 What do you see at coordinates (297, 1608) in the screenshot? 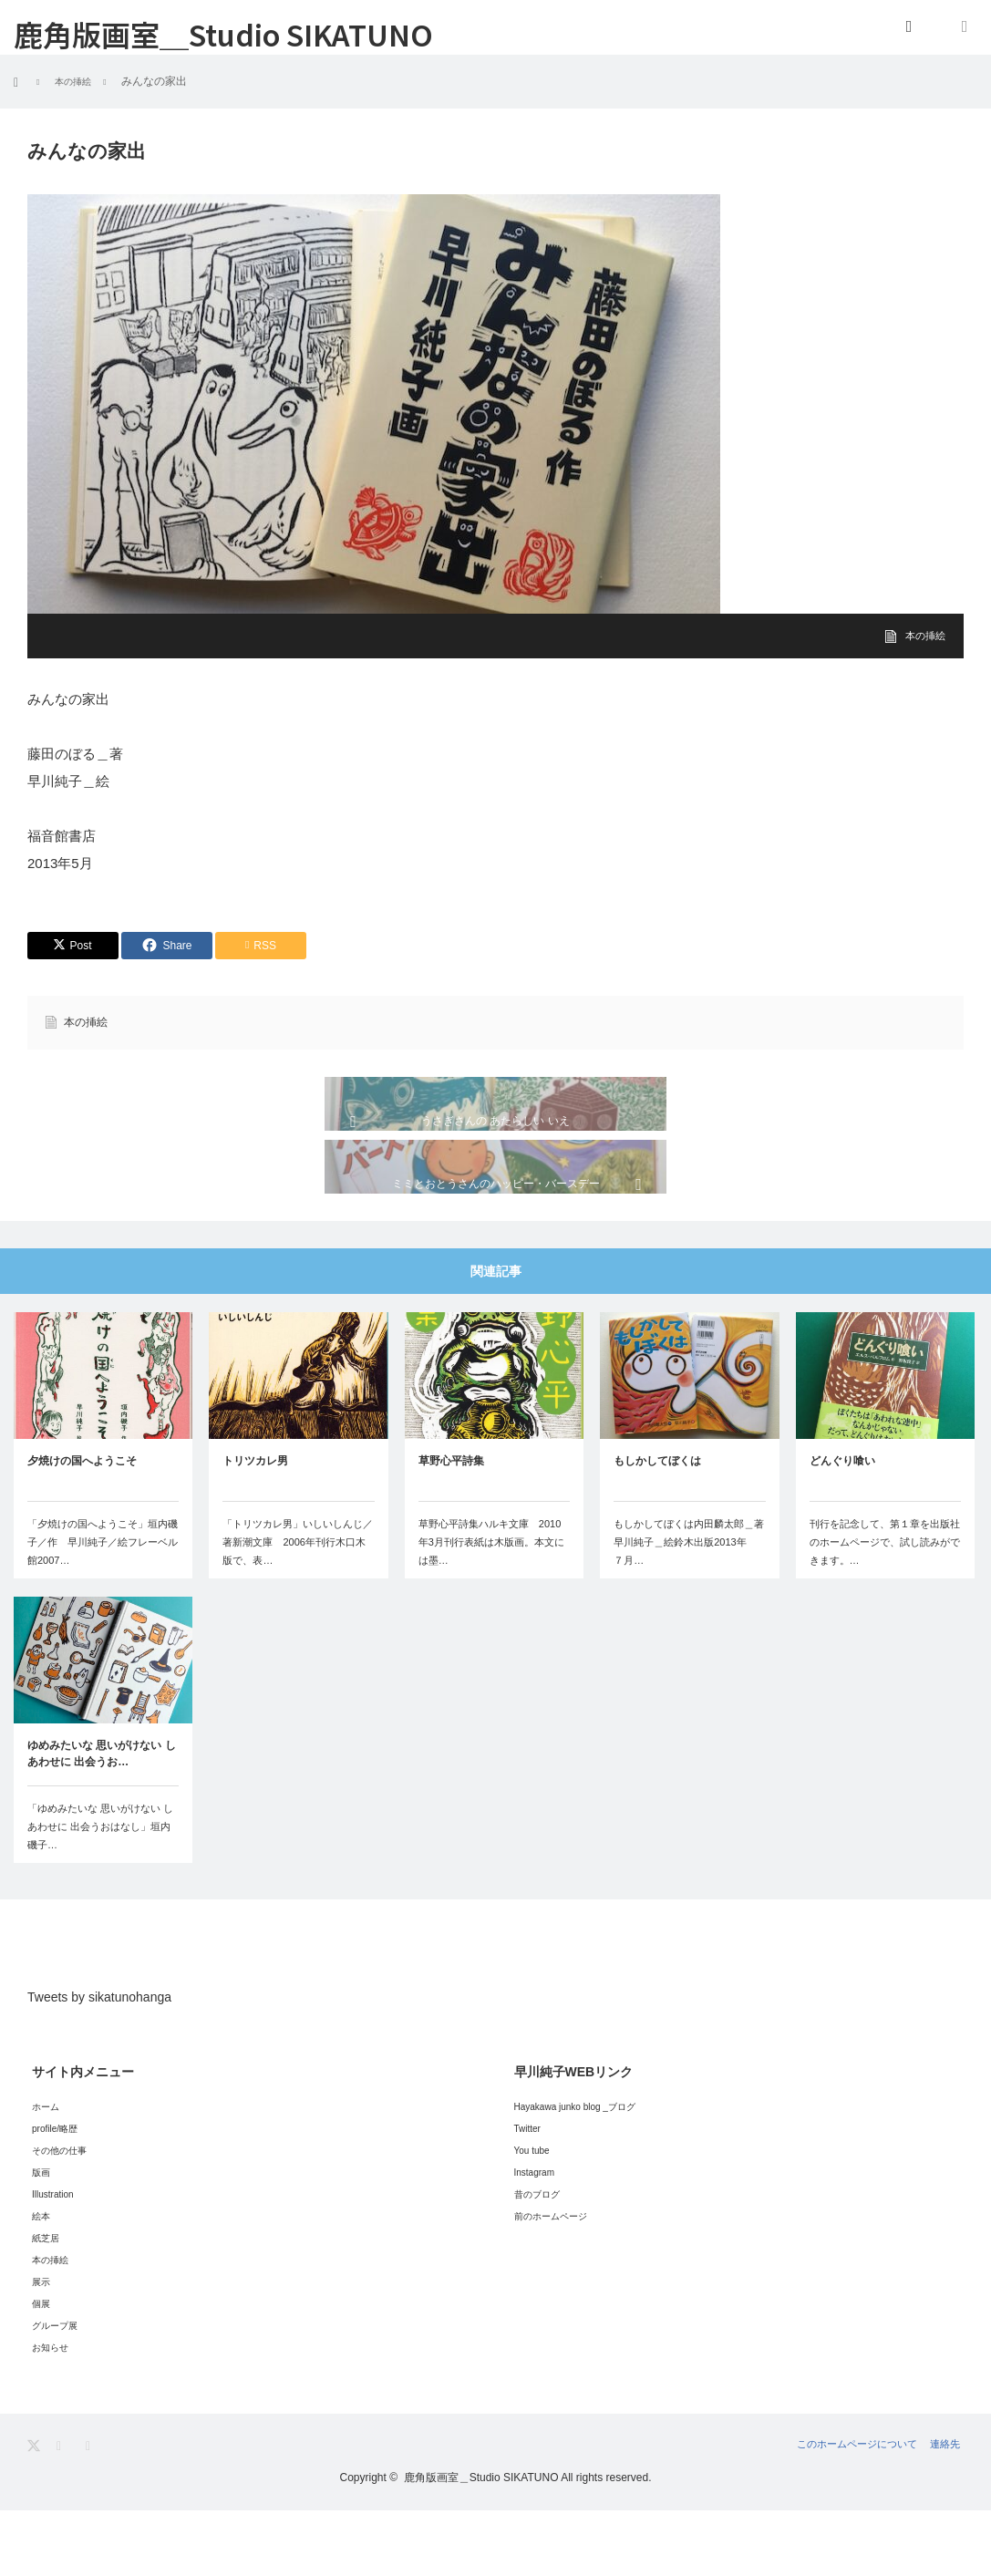
I see `「トリツカレ男」いしいしんじ／著新潮文庫 2006年刊行木口木版で、表…` at bounding box center [297, 1608].